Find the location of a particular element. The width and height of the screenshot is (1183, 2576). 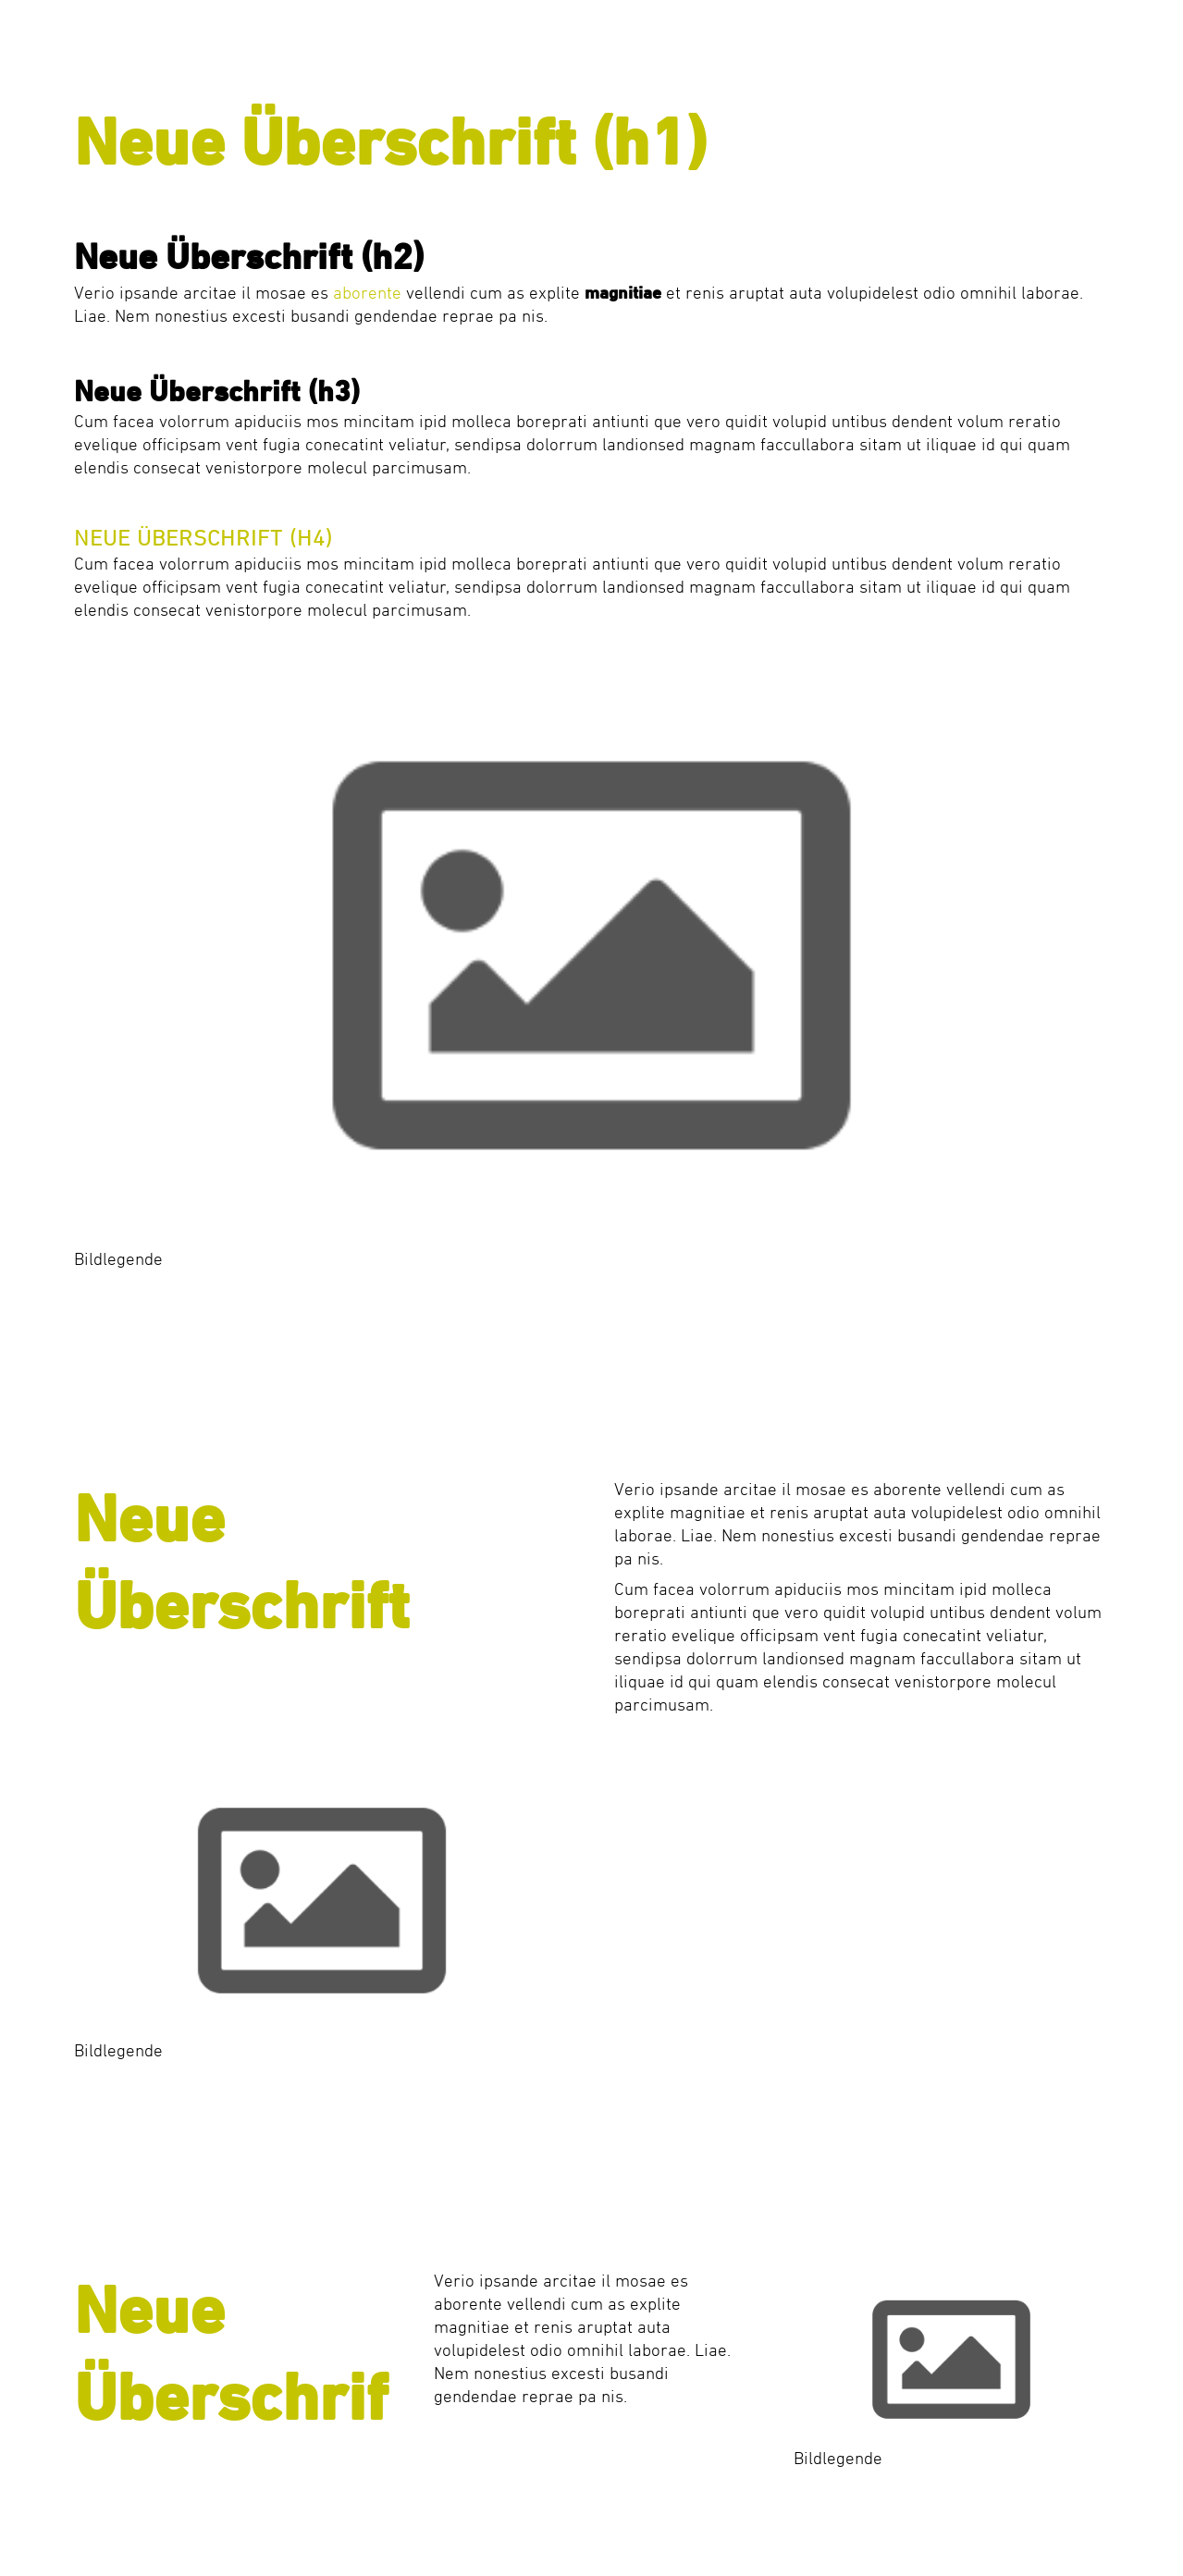

aborente is located at coordinates (367, 294).